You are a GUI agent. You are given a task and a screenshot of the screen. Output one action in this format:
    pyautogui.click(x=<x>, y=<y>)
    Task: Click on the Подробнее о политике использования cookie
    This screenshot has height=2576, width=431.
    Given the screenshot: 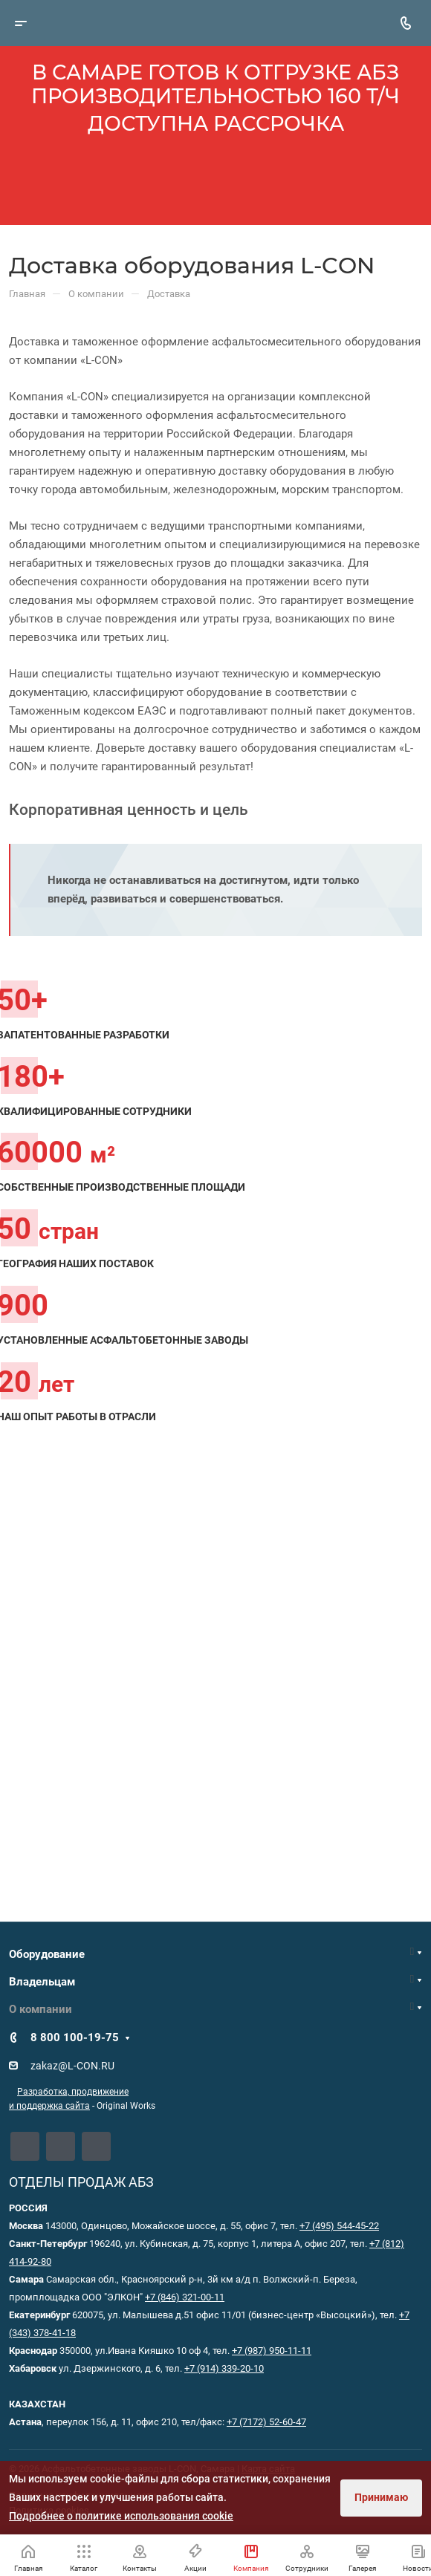 What is the action you would take?
    pyautogui.click(x=121, y=2516)
    